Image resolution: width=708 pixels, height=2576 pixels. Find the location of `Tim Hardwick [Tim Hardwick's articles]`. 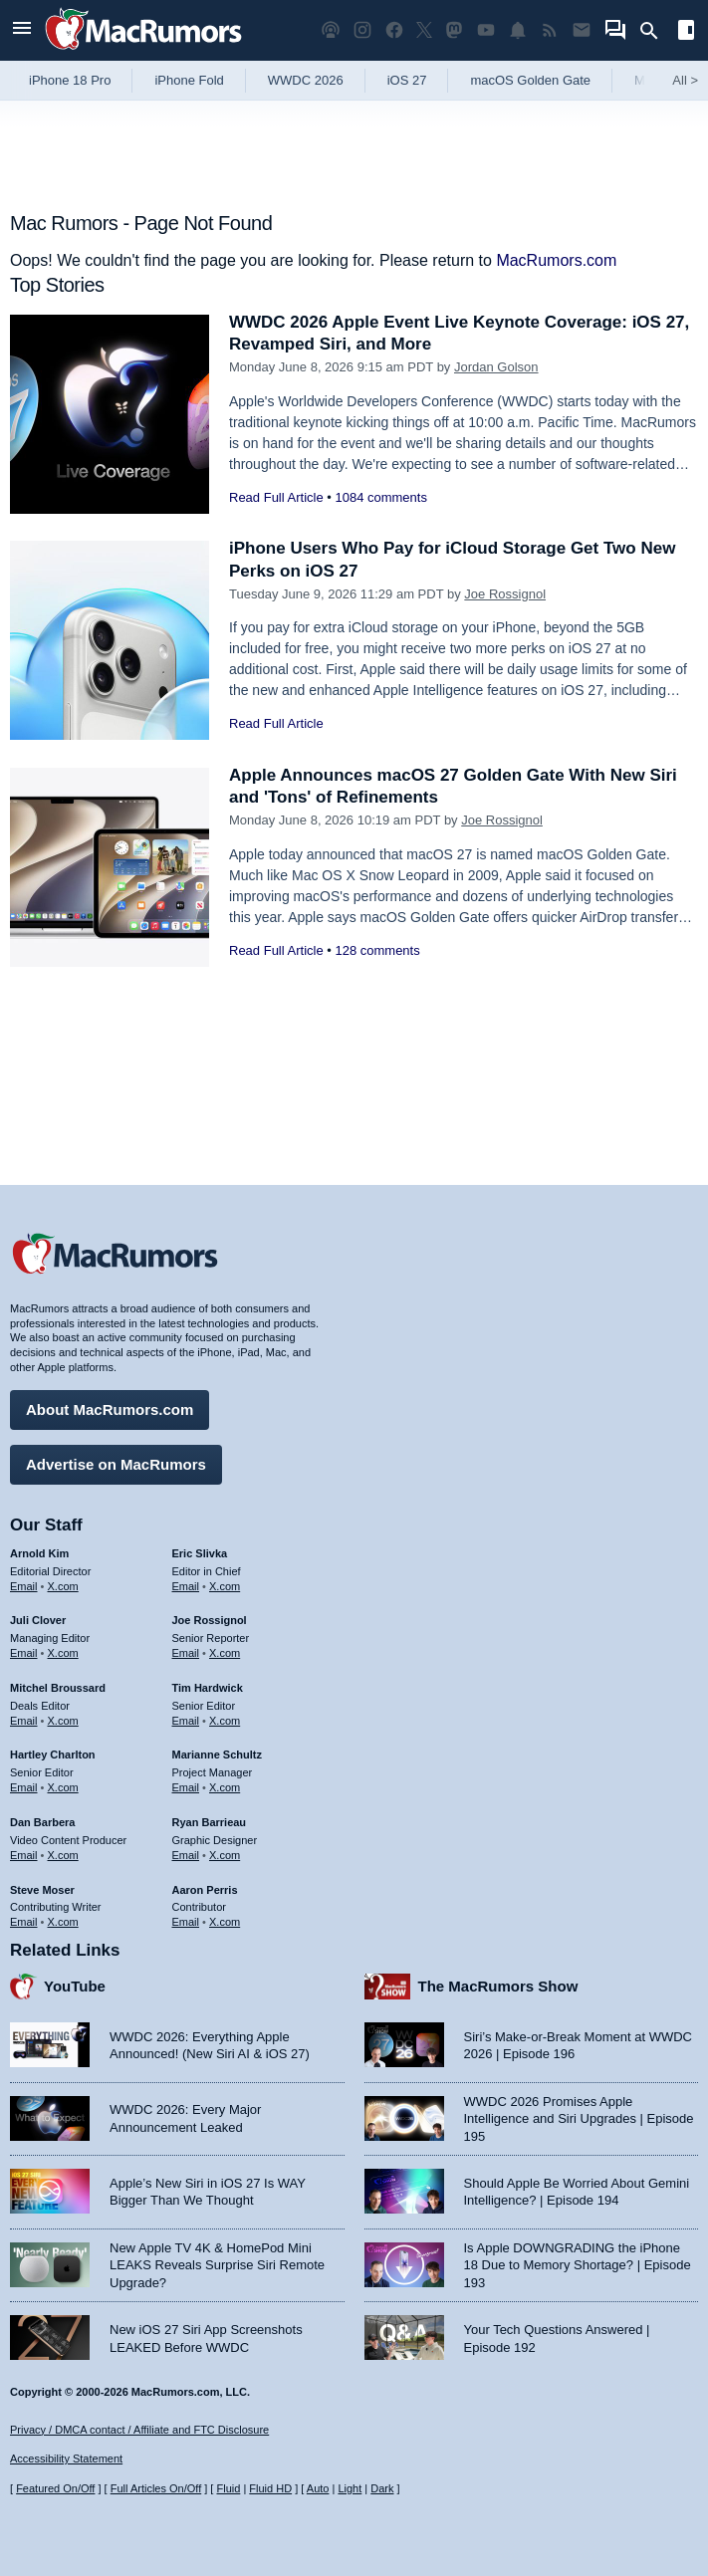

Tim Hardwick [Tim Hardwick's articles] is located at coordinates (207, 1688).